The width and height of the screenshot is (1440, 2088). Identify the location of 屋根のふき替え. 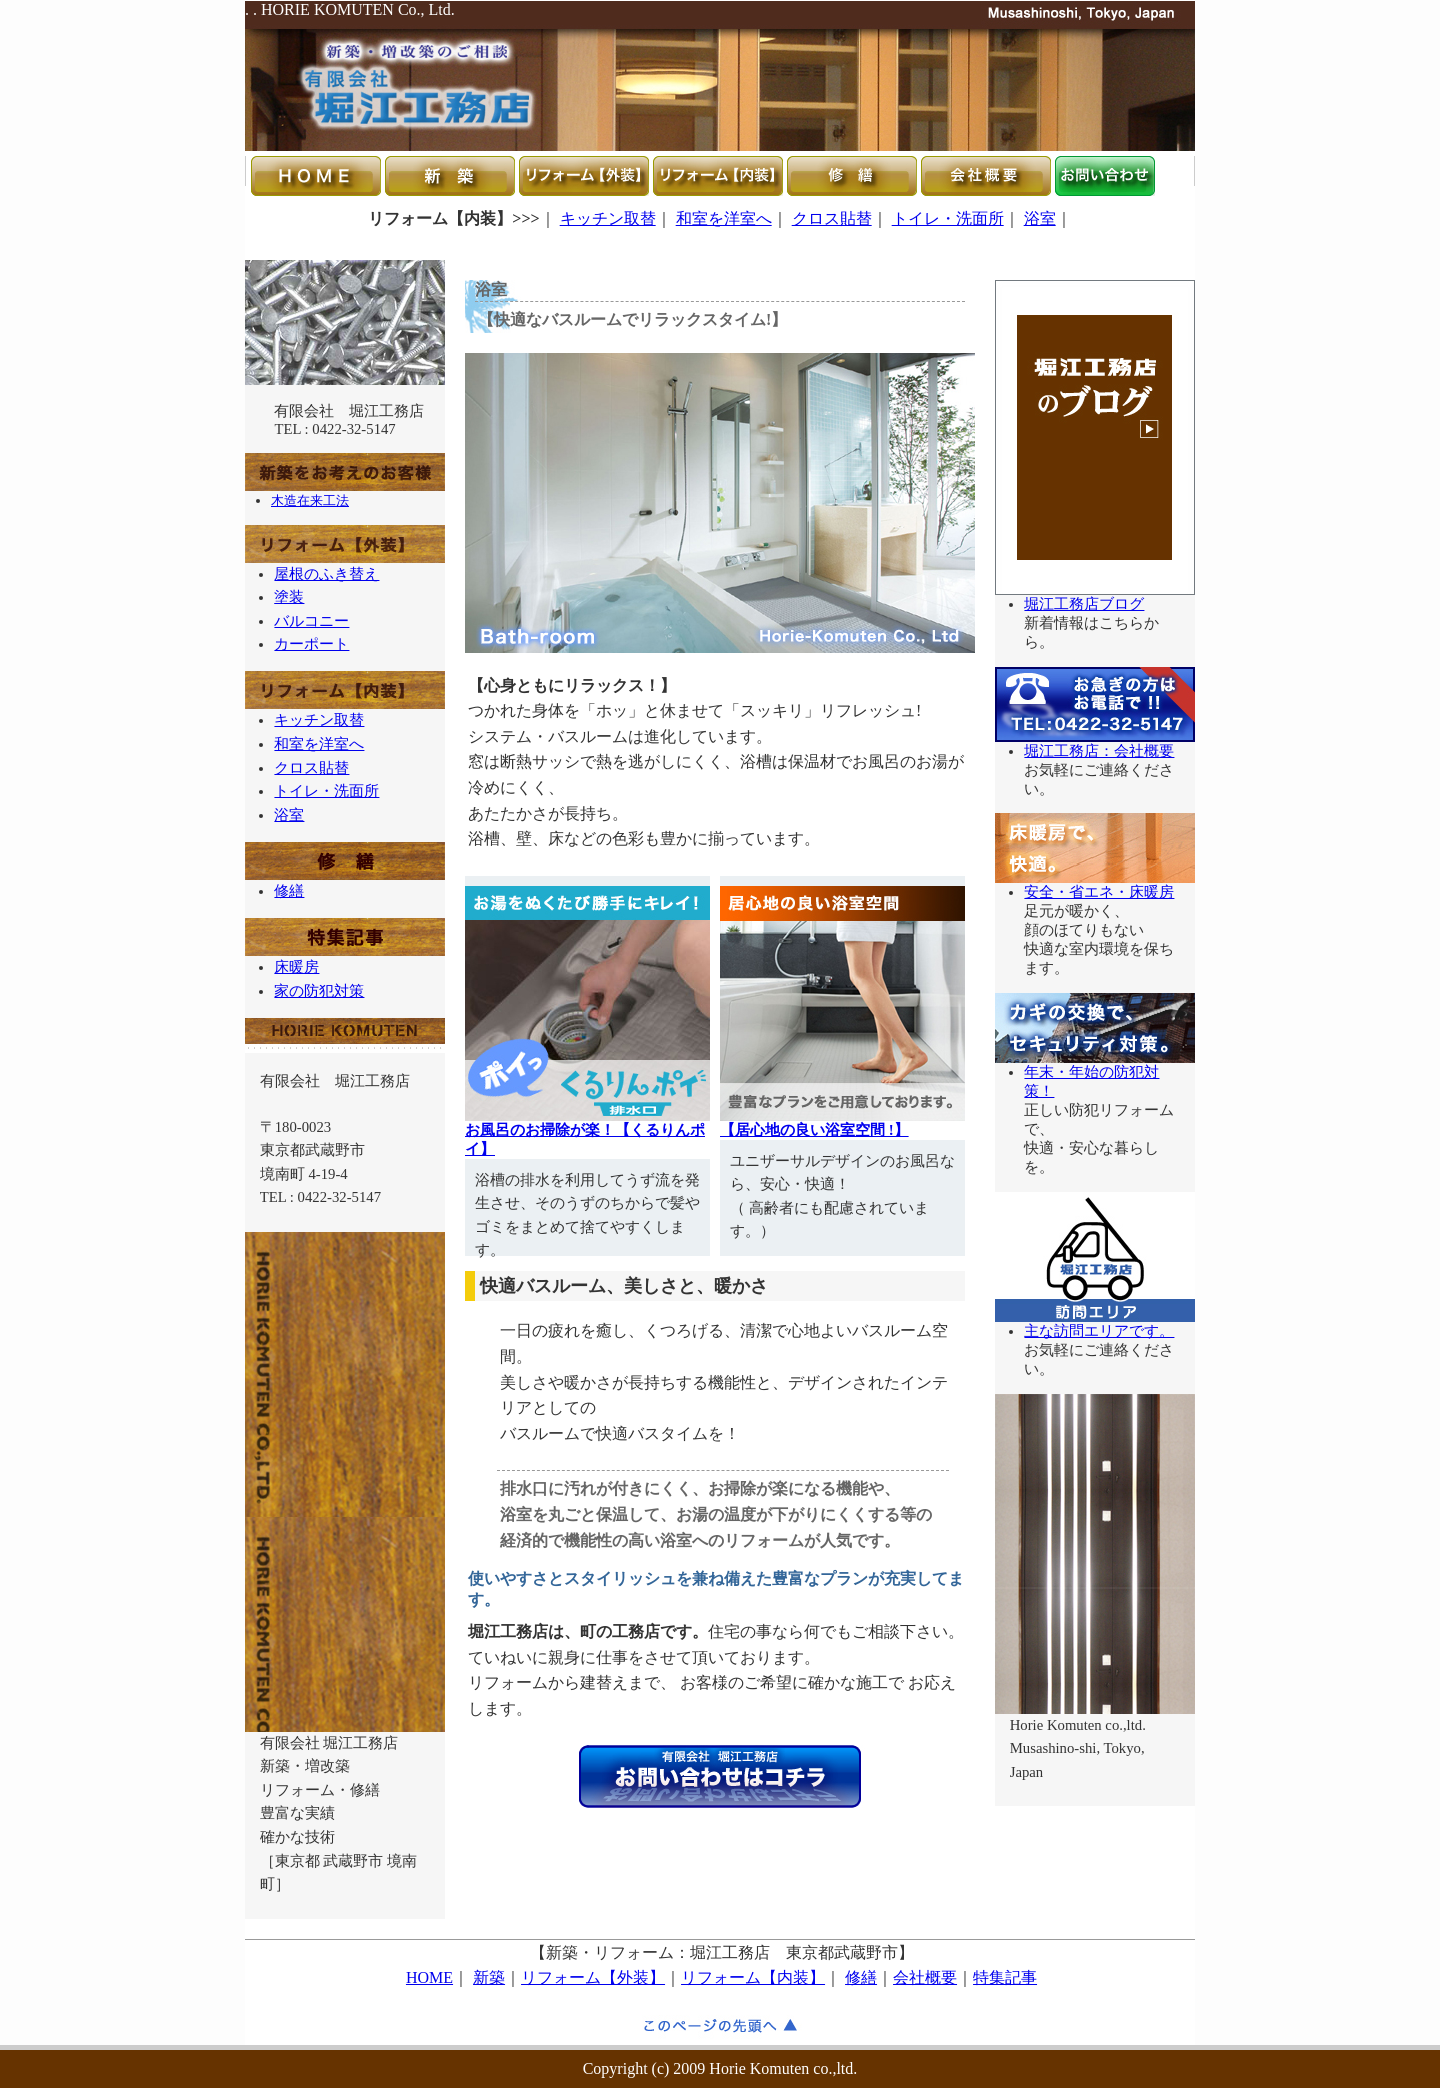
(326, 574).